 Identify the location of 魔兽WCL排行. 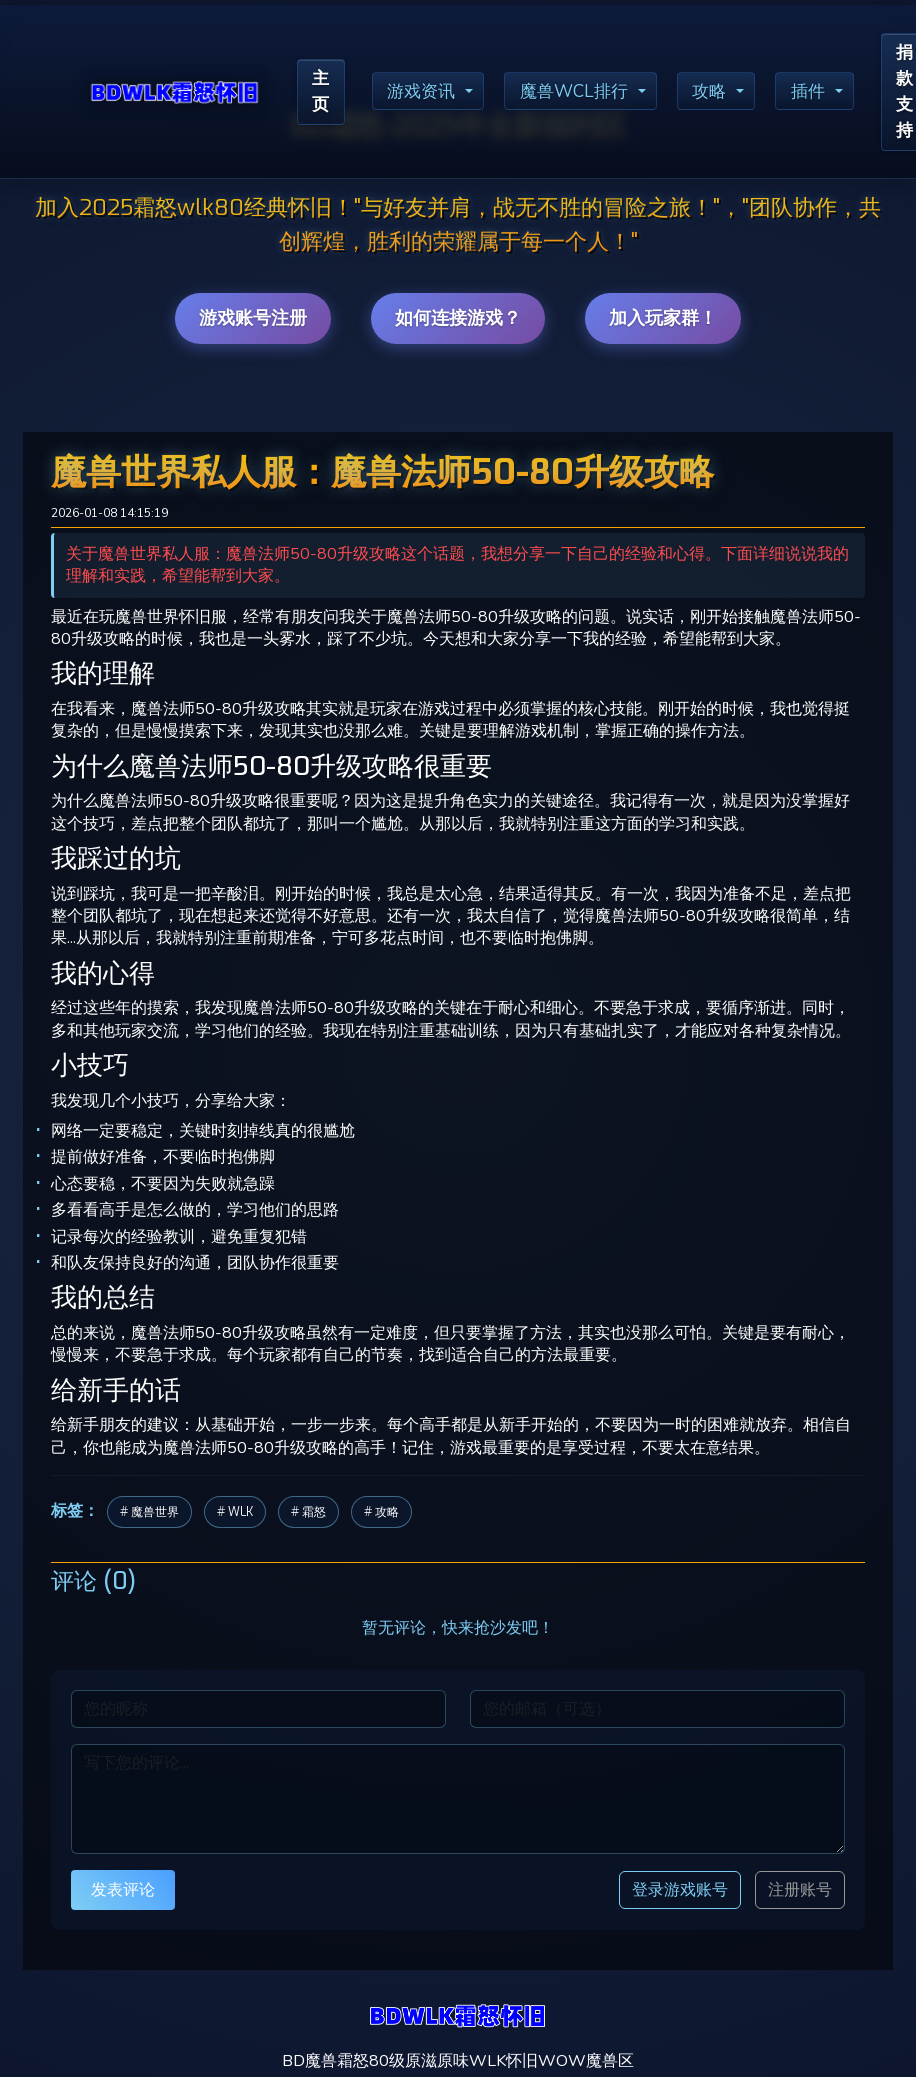
(583, 93).